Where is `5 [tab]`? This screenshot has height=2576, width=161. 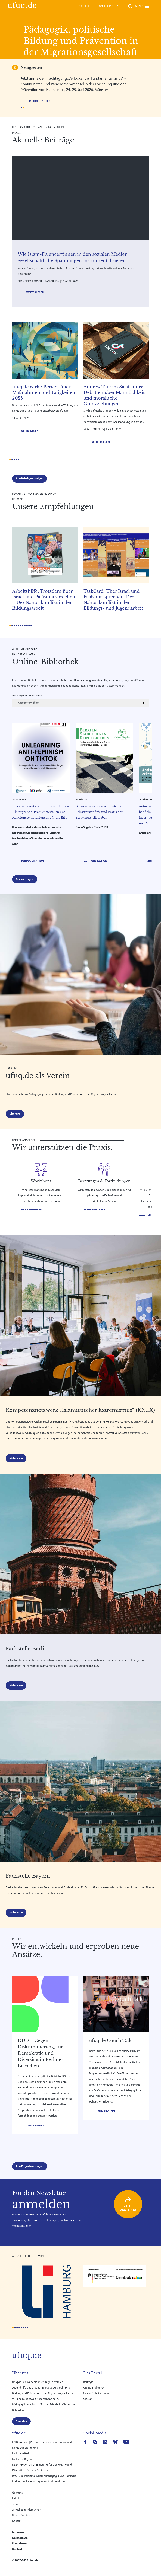
5 [tab] is located at coordinates (18, 459).